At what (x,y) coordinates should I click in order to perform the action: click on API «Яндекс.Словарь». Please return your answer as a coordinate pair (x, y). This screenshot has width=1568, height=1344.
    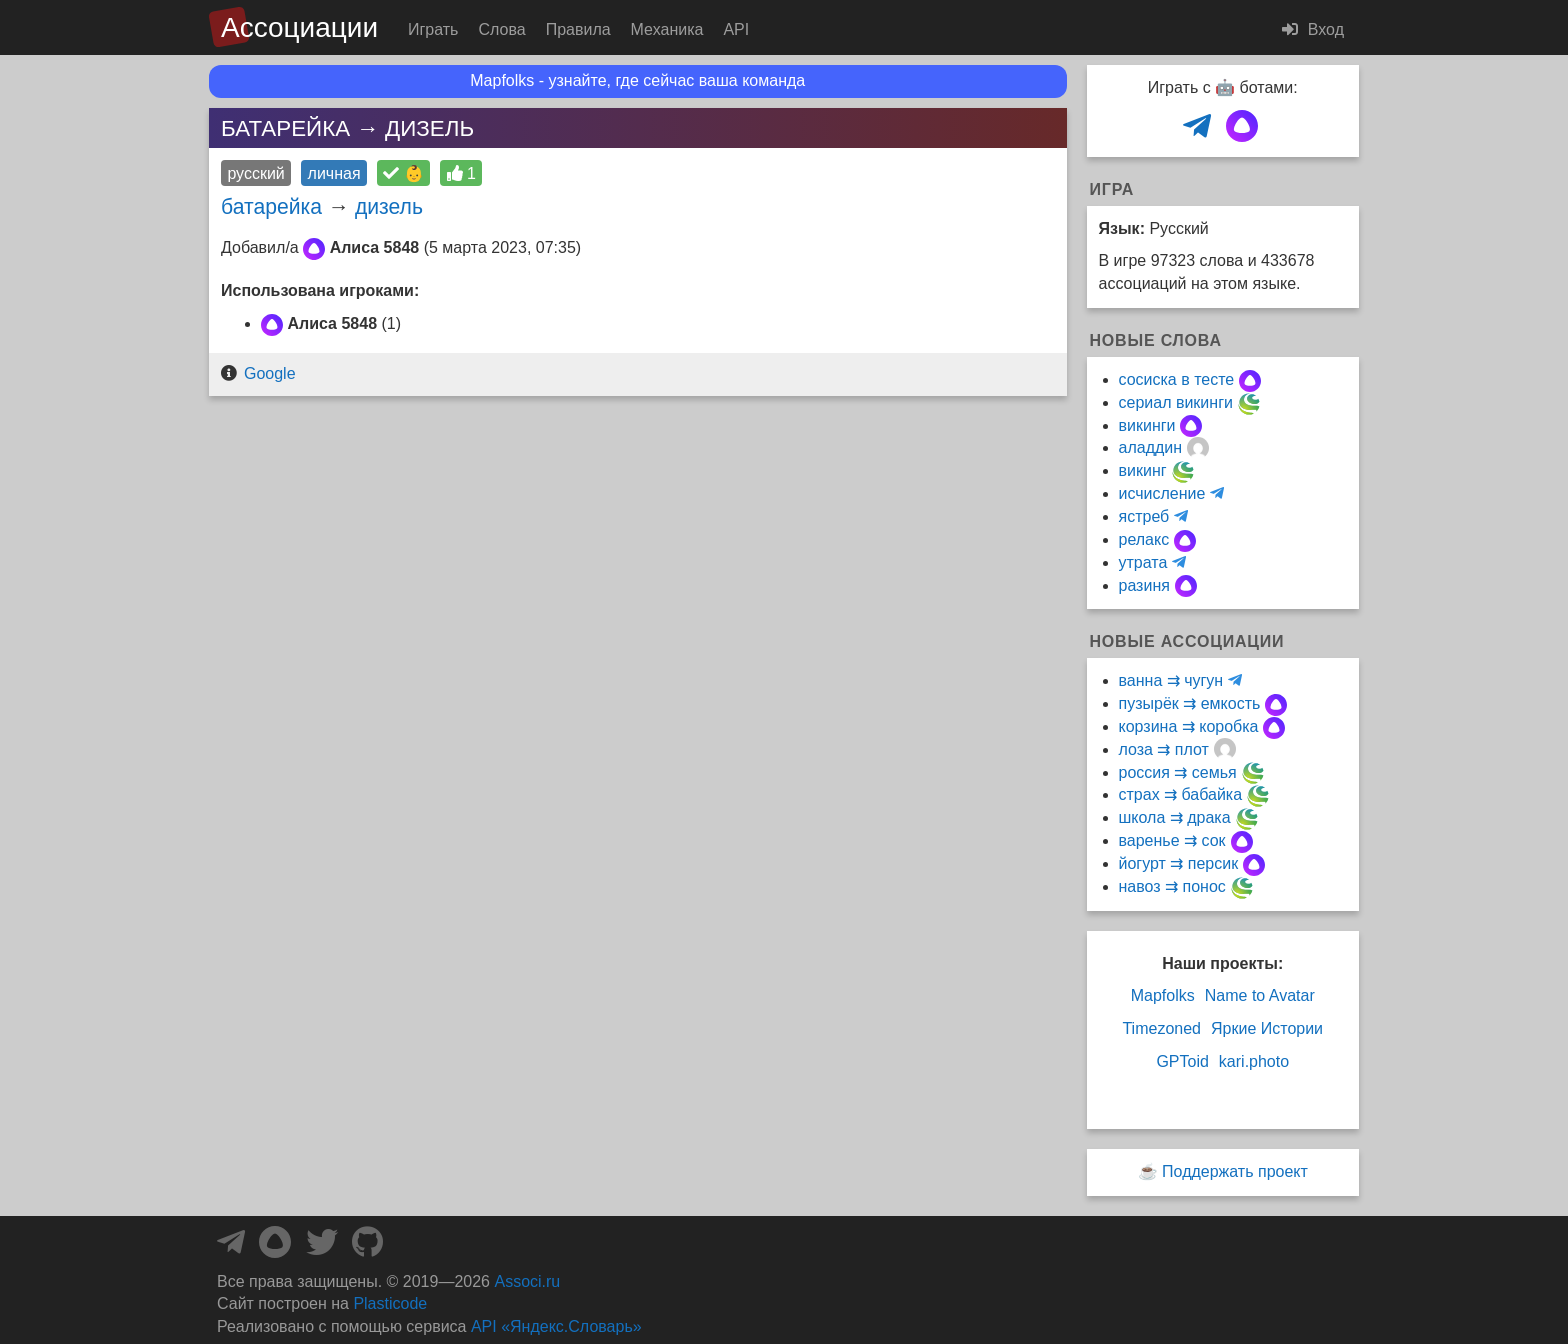
    Looking at the image, I should click on (556, 1326).